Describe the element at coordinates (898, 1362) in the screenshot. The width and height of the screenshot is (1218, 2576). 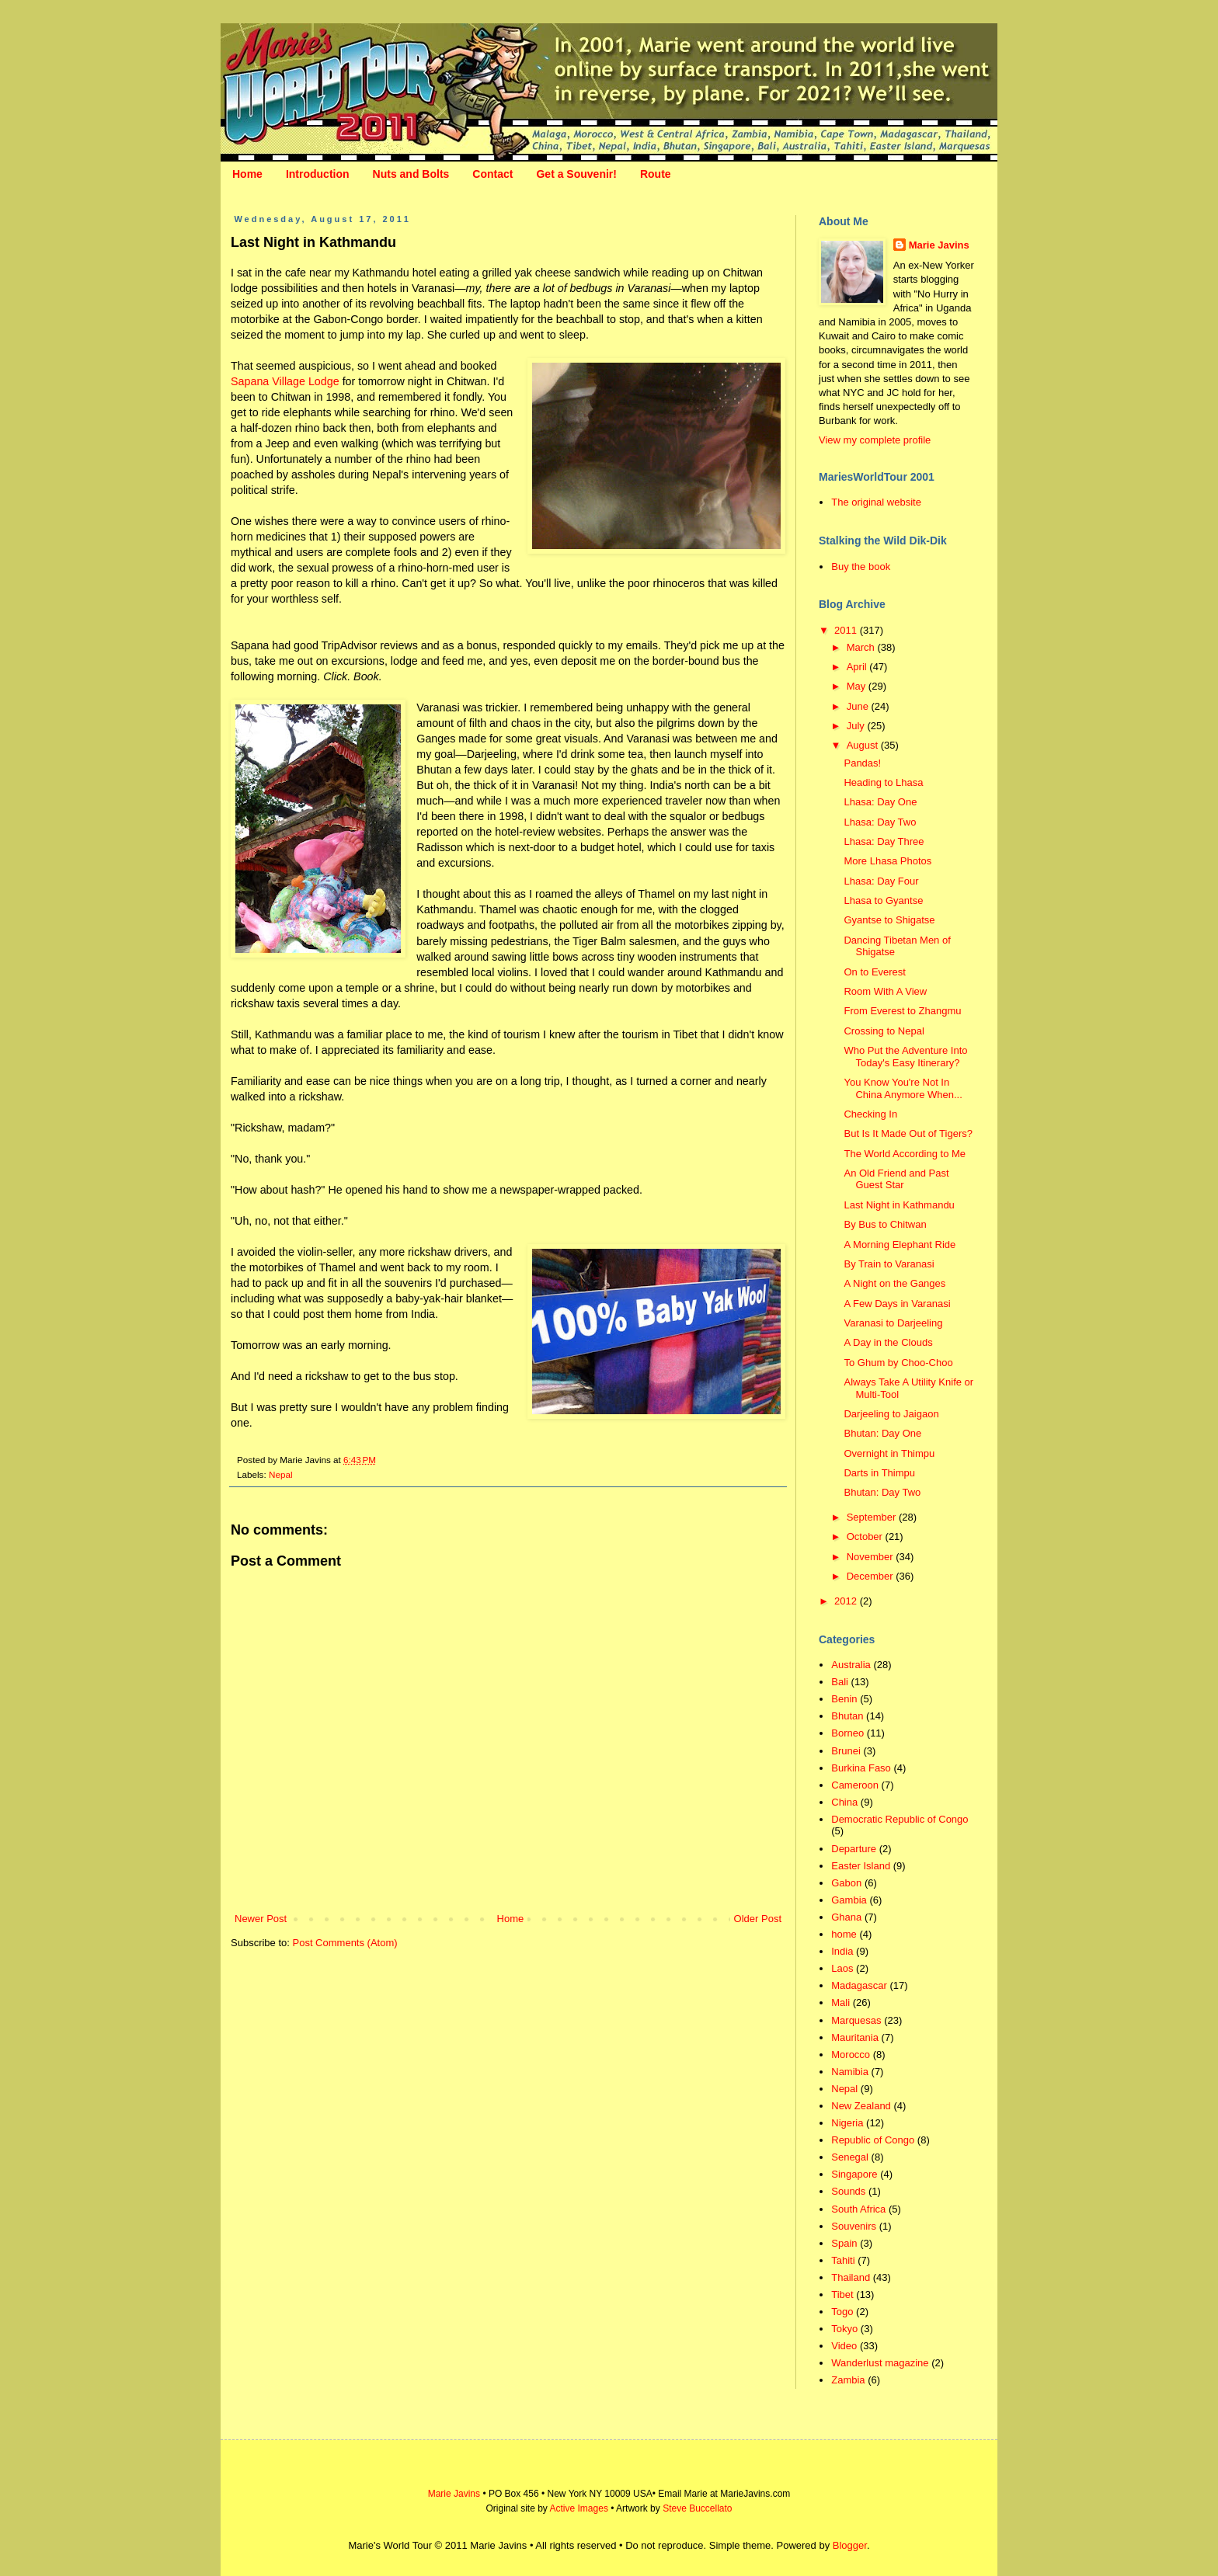
I see `To Ghum by Choo-Choo` at that location.